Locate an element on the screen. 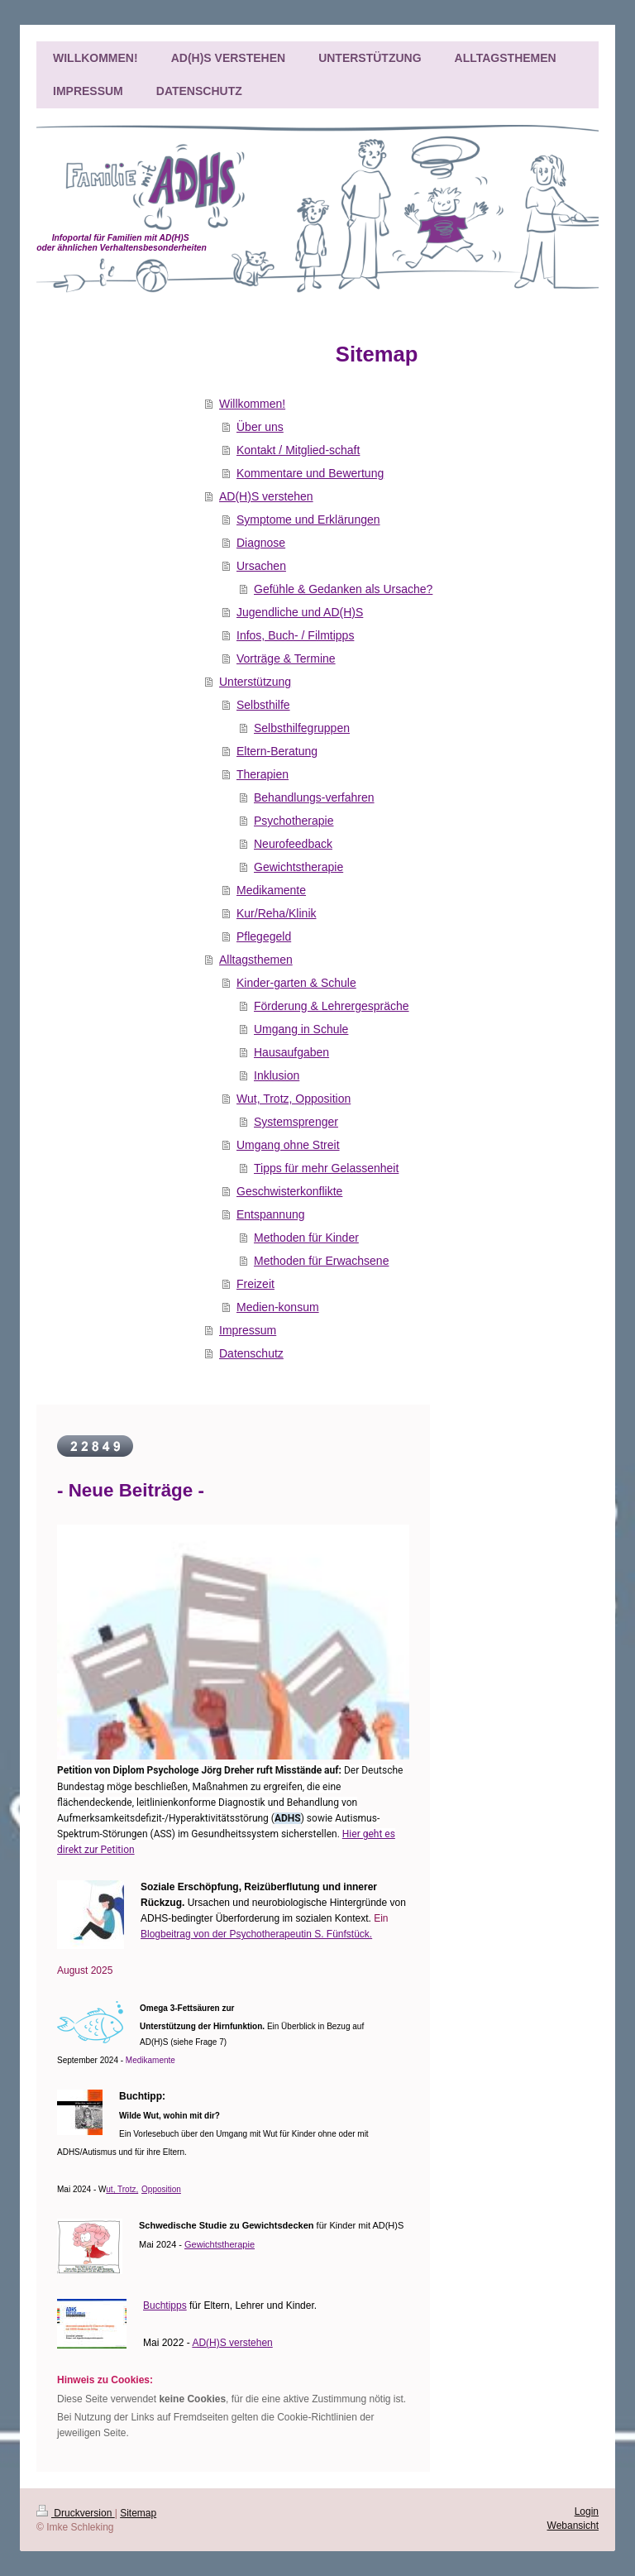 The image size is (635, 2576). Methoden für Kinder is located at coordinates (306, 1237).